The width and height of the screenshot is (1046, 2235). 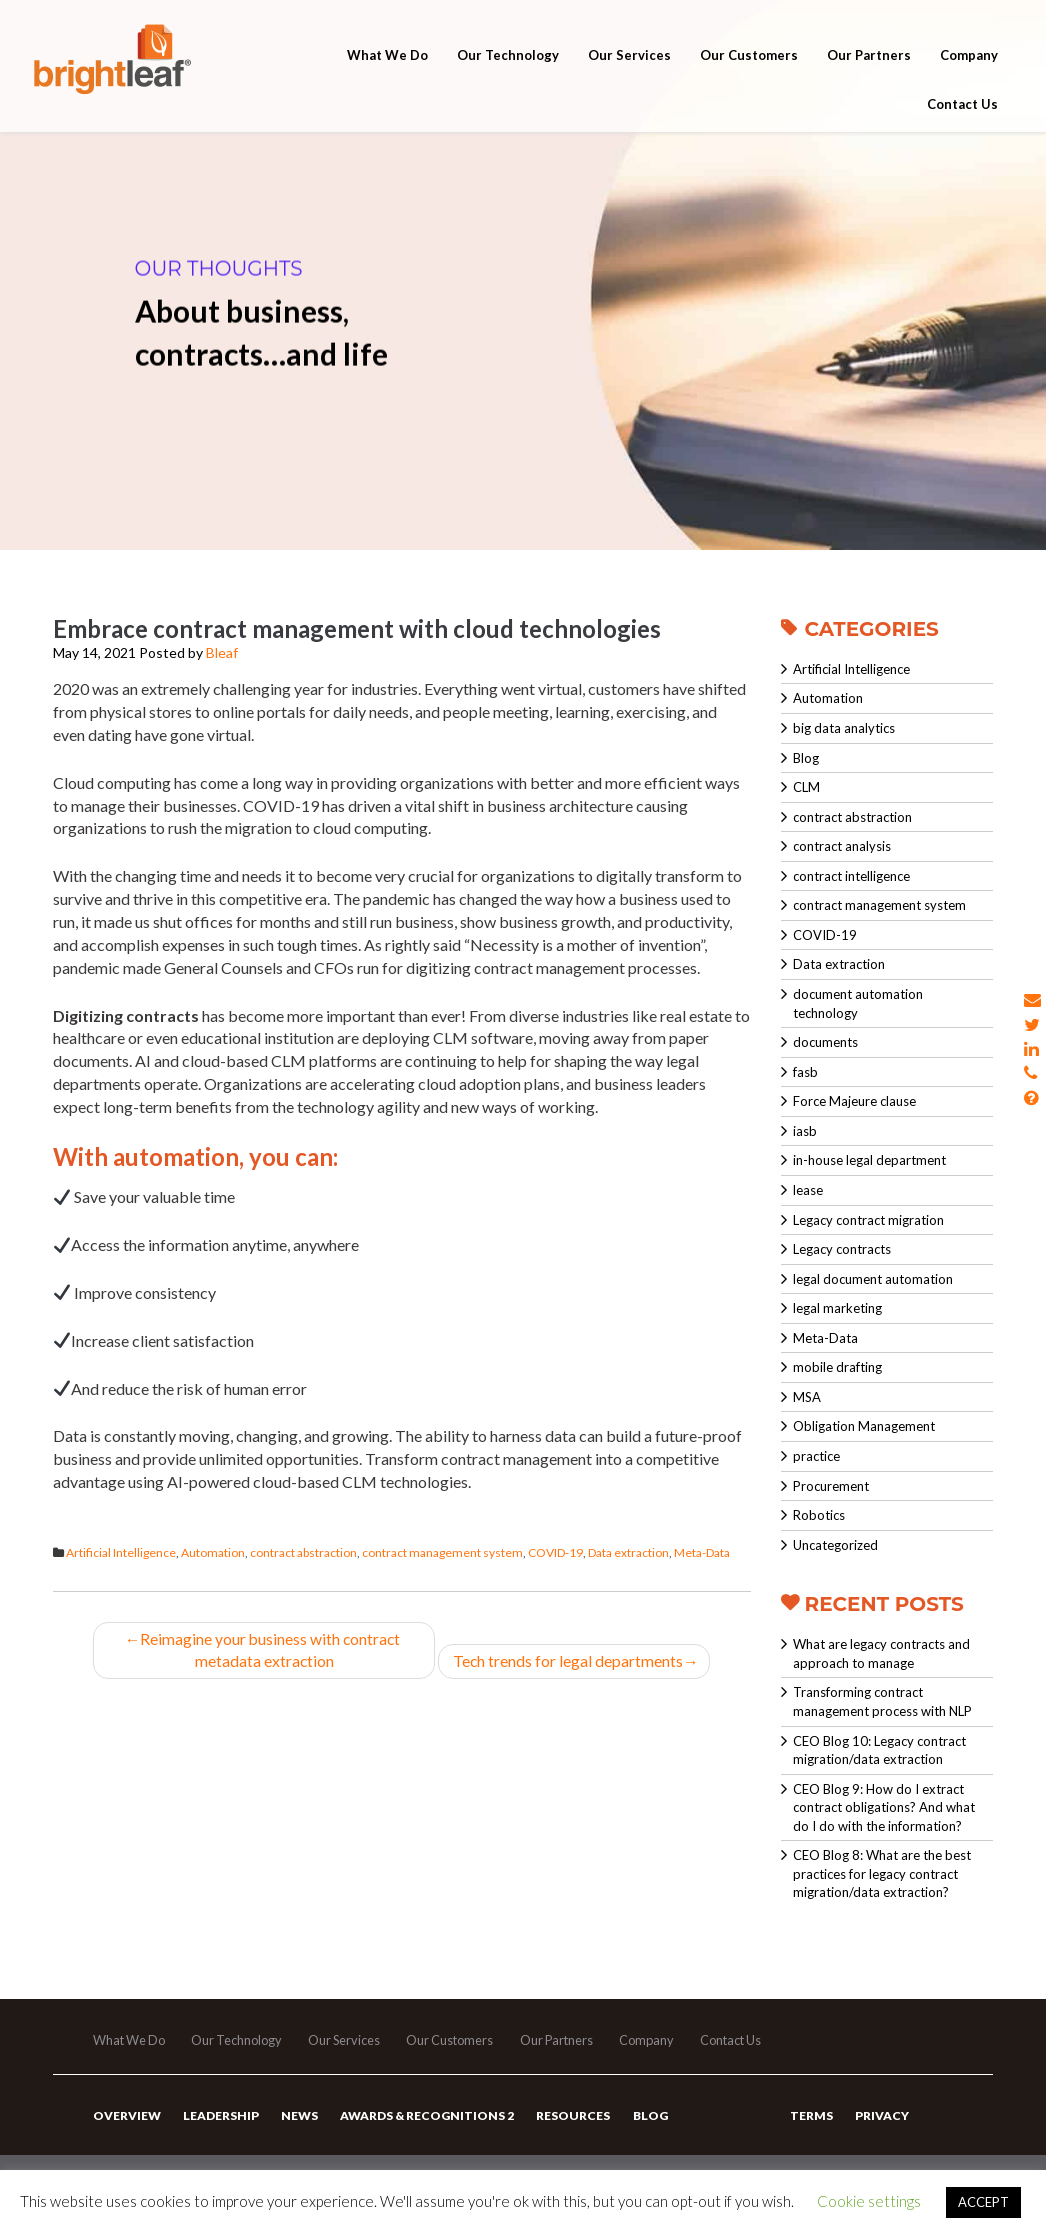 I want to click on Artificial Intelligence, so click(x=121, y=1552).